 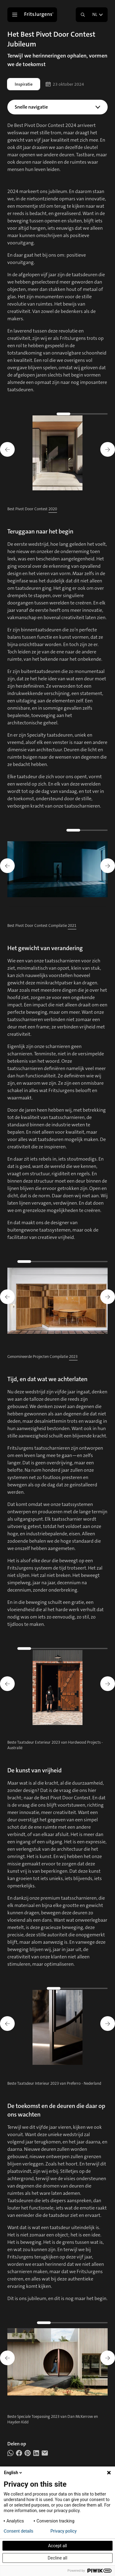 What do you see at coordinates (52, 117) in the screenshot?
I see `Teruggaan naar het begin` at bounding box center [52, 117].